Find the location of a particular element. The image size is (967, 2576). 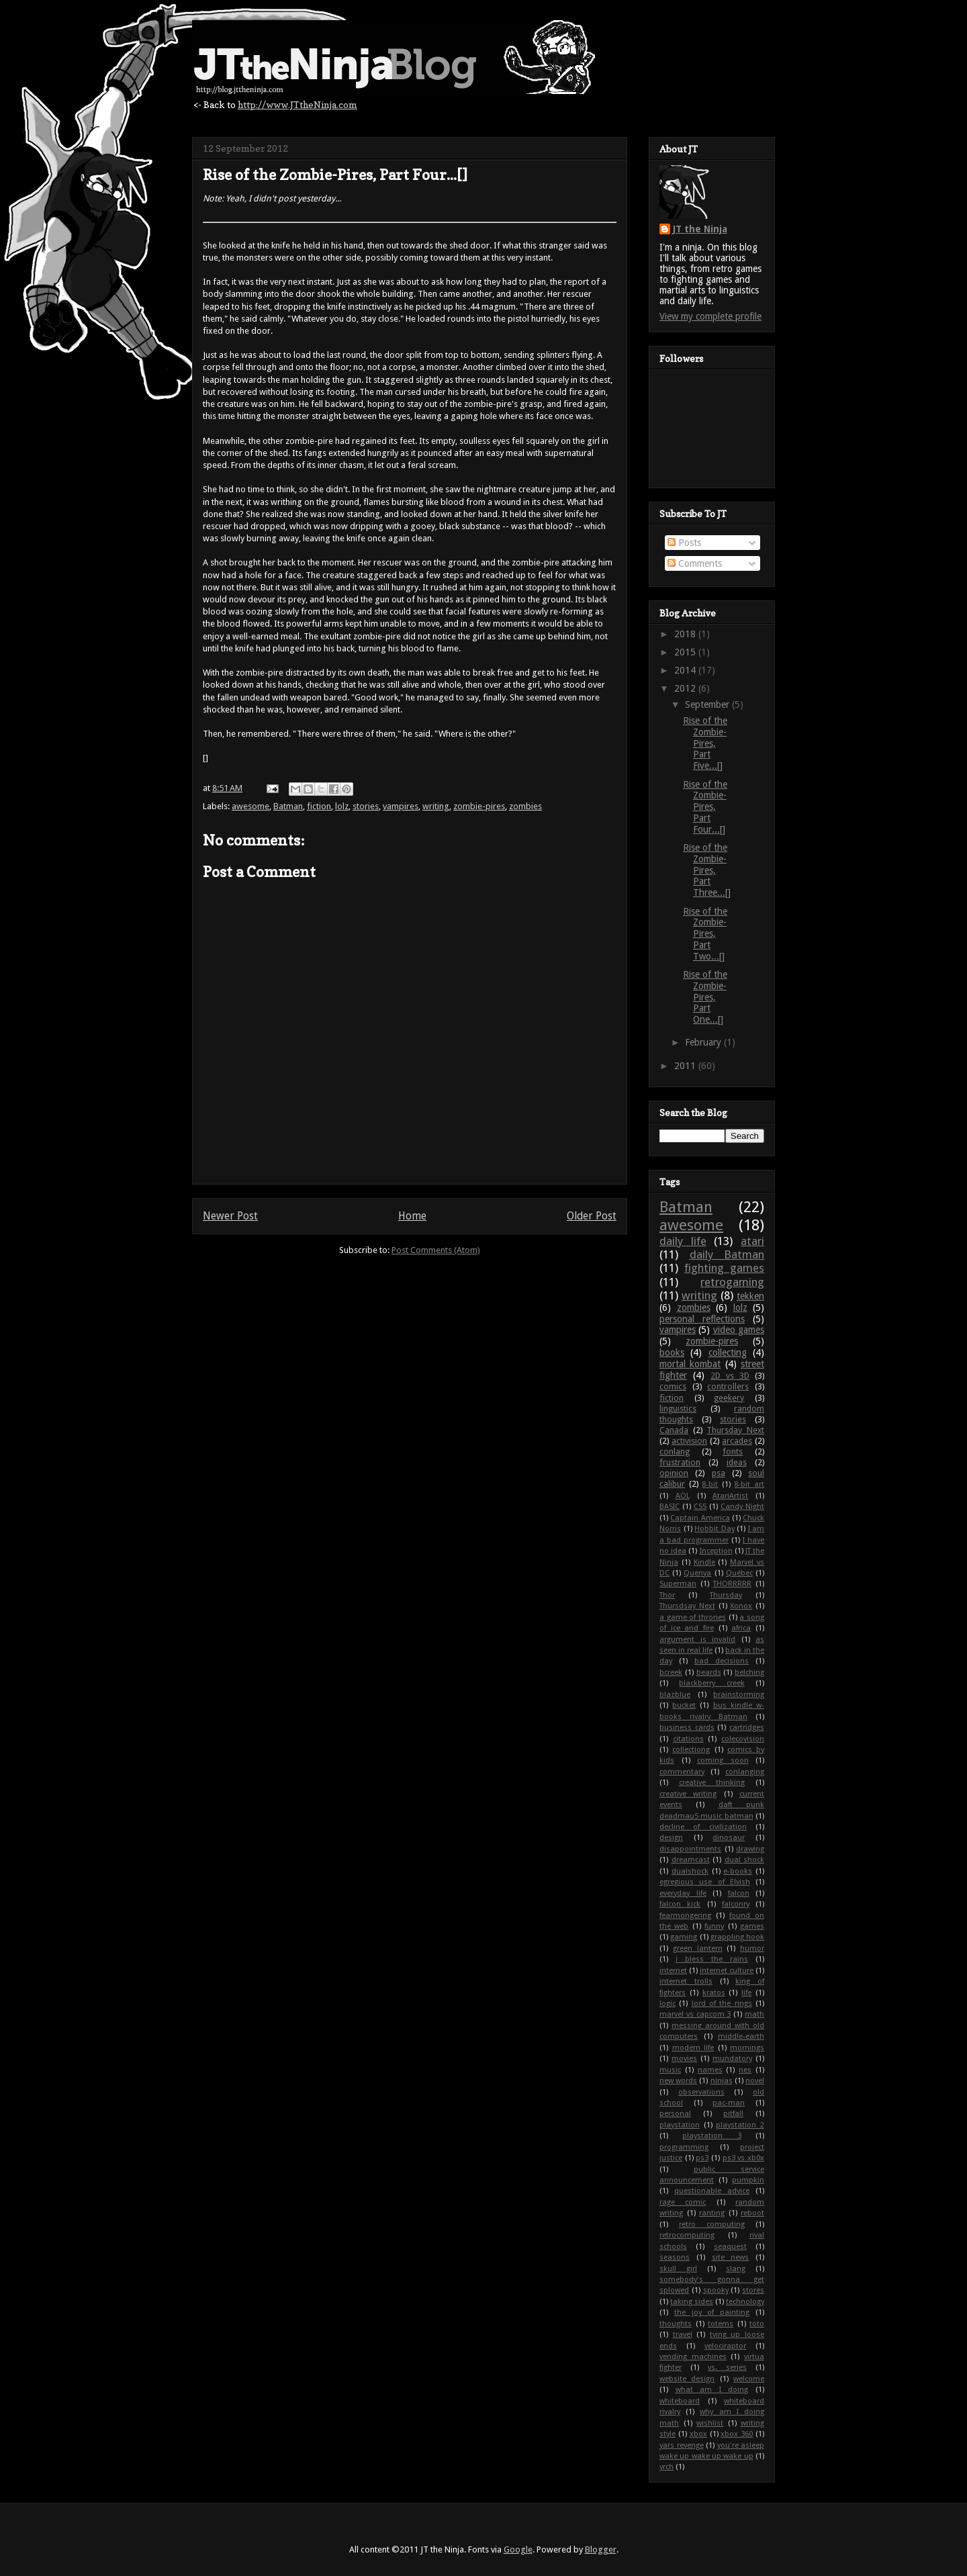

personal is located at coordinates (675, 2113).